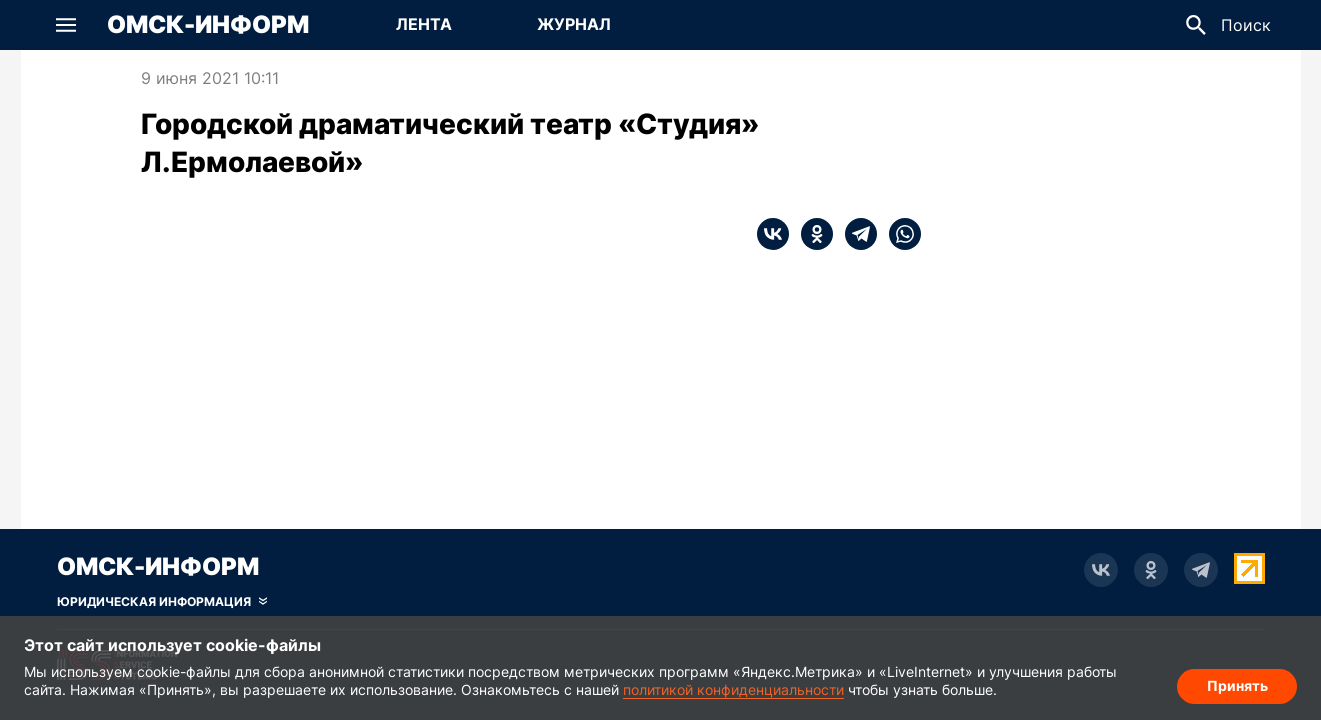 This screenshot has width=1321, height=720. Describe the element at coordinates (574, 25) in the screenshot. I see `[Перейти на страницу Журнал]` at that location.